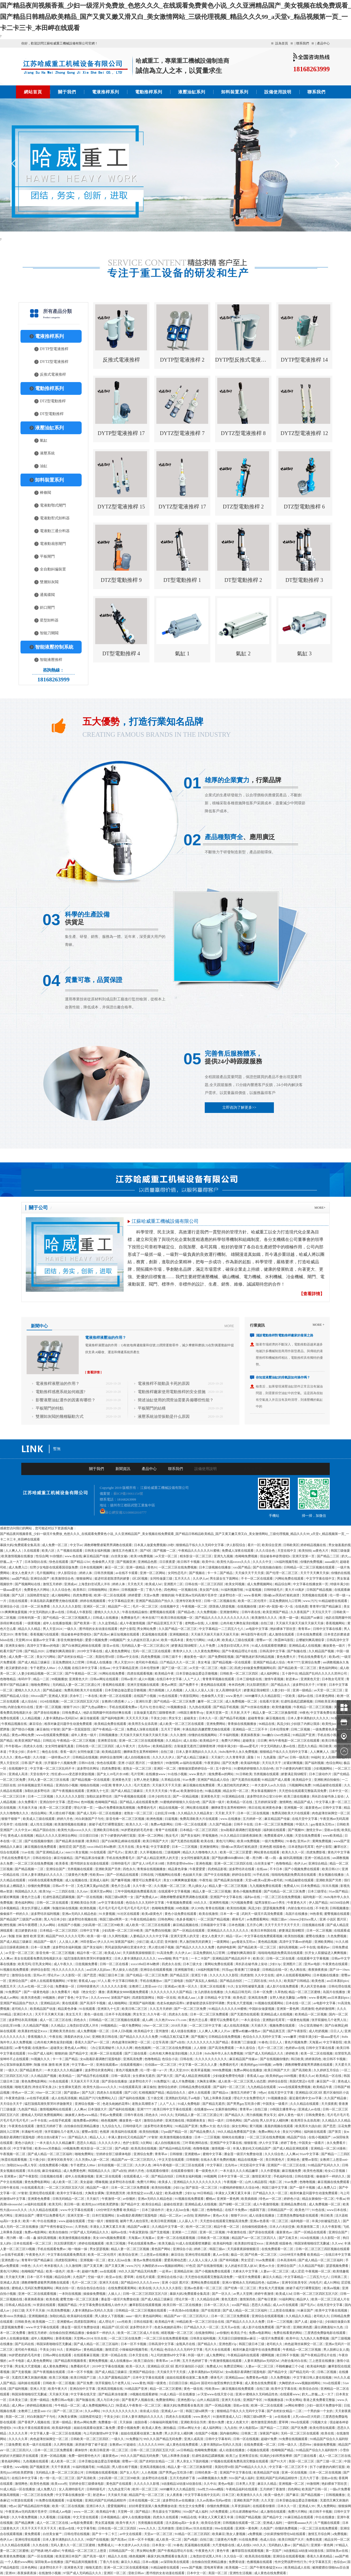  What do you see at coordinates (205, 2193) in the screenshot?
I see `99日韩精品` at bounding box center [205, 2193].